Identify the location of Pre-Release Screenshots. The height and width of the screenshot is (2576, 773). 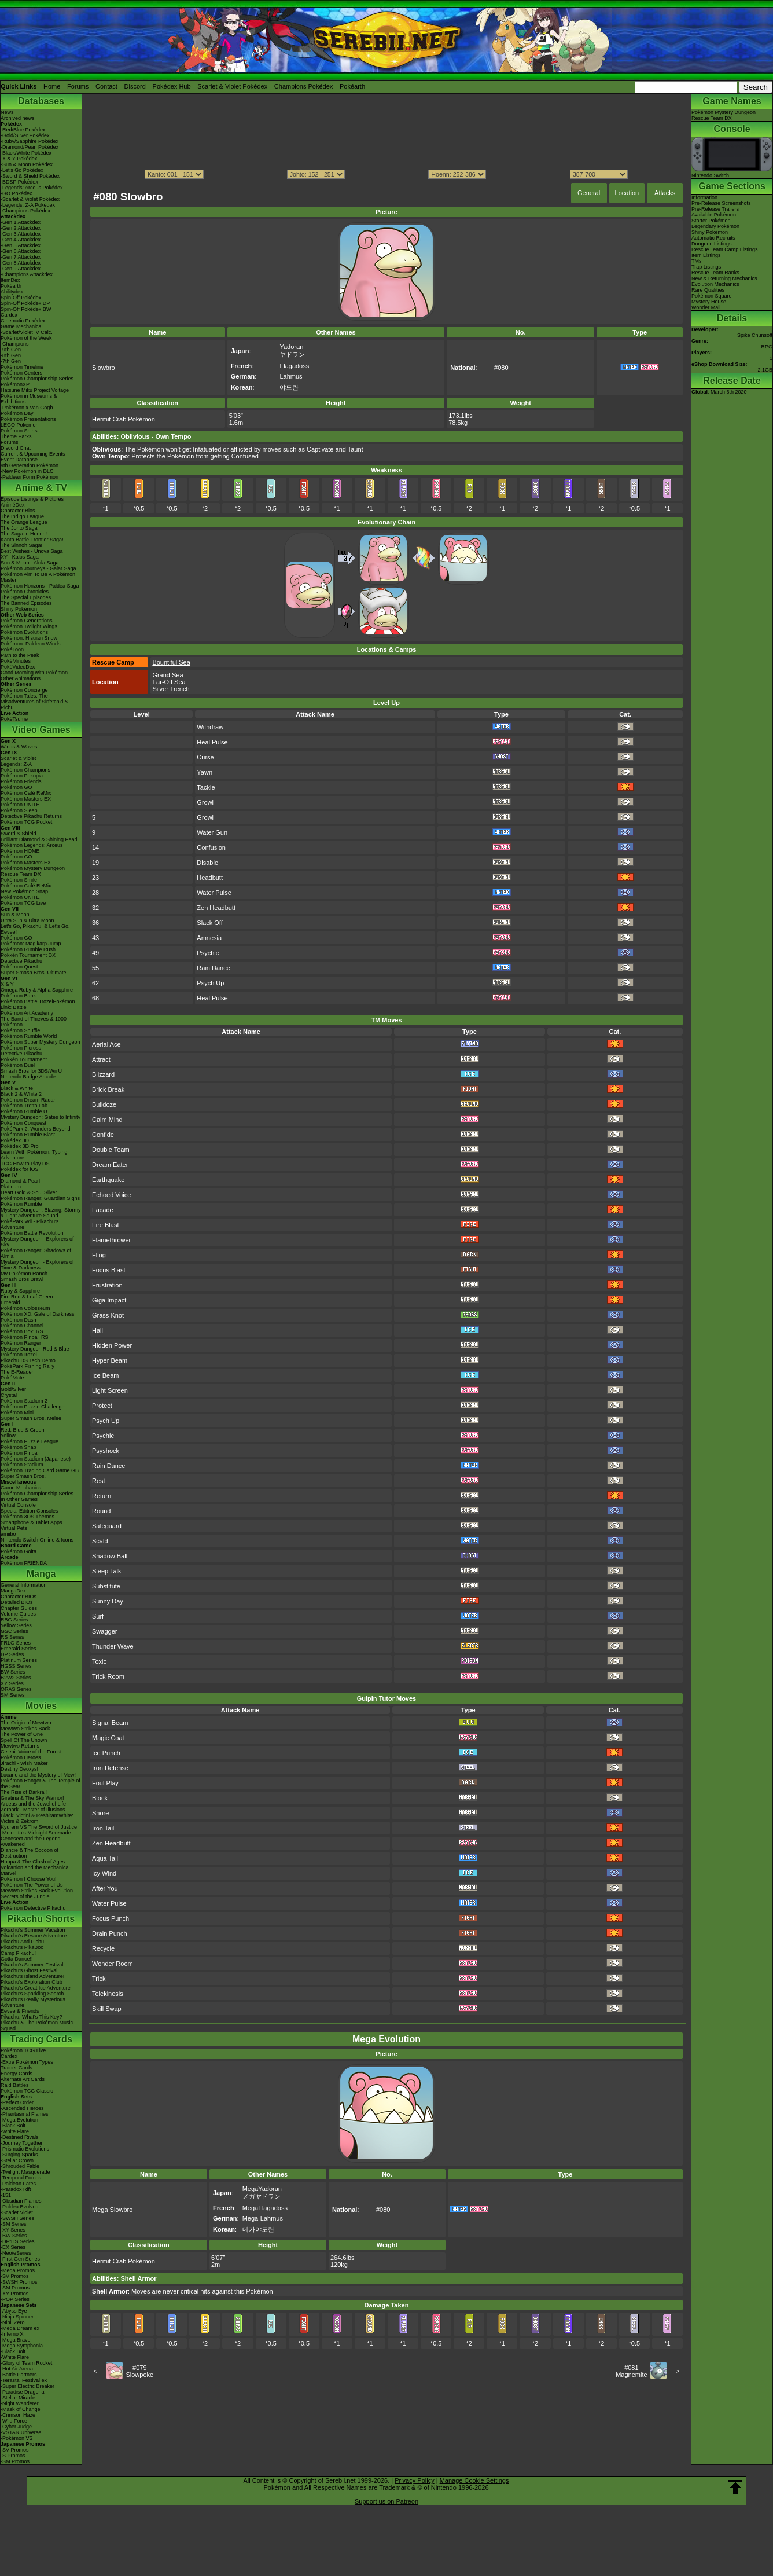
(721, 203).